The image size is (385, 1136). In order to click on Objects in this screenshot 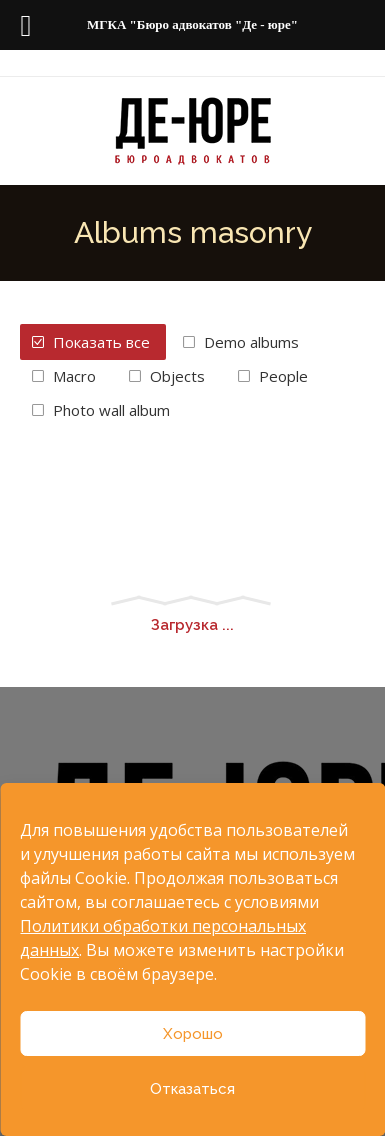, I will do `click(177, 376)`.